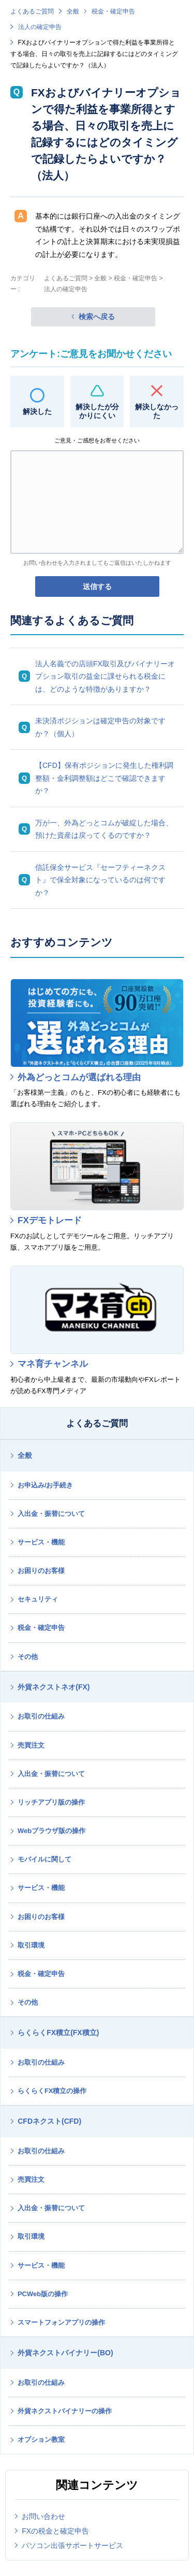 The height and width of the screenshot is (2576, 194). Describe the element at coordinates (49, 2121) in the screenshot. I see `CFDネクスト(CFD)` at that location.